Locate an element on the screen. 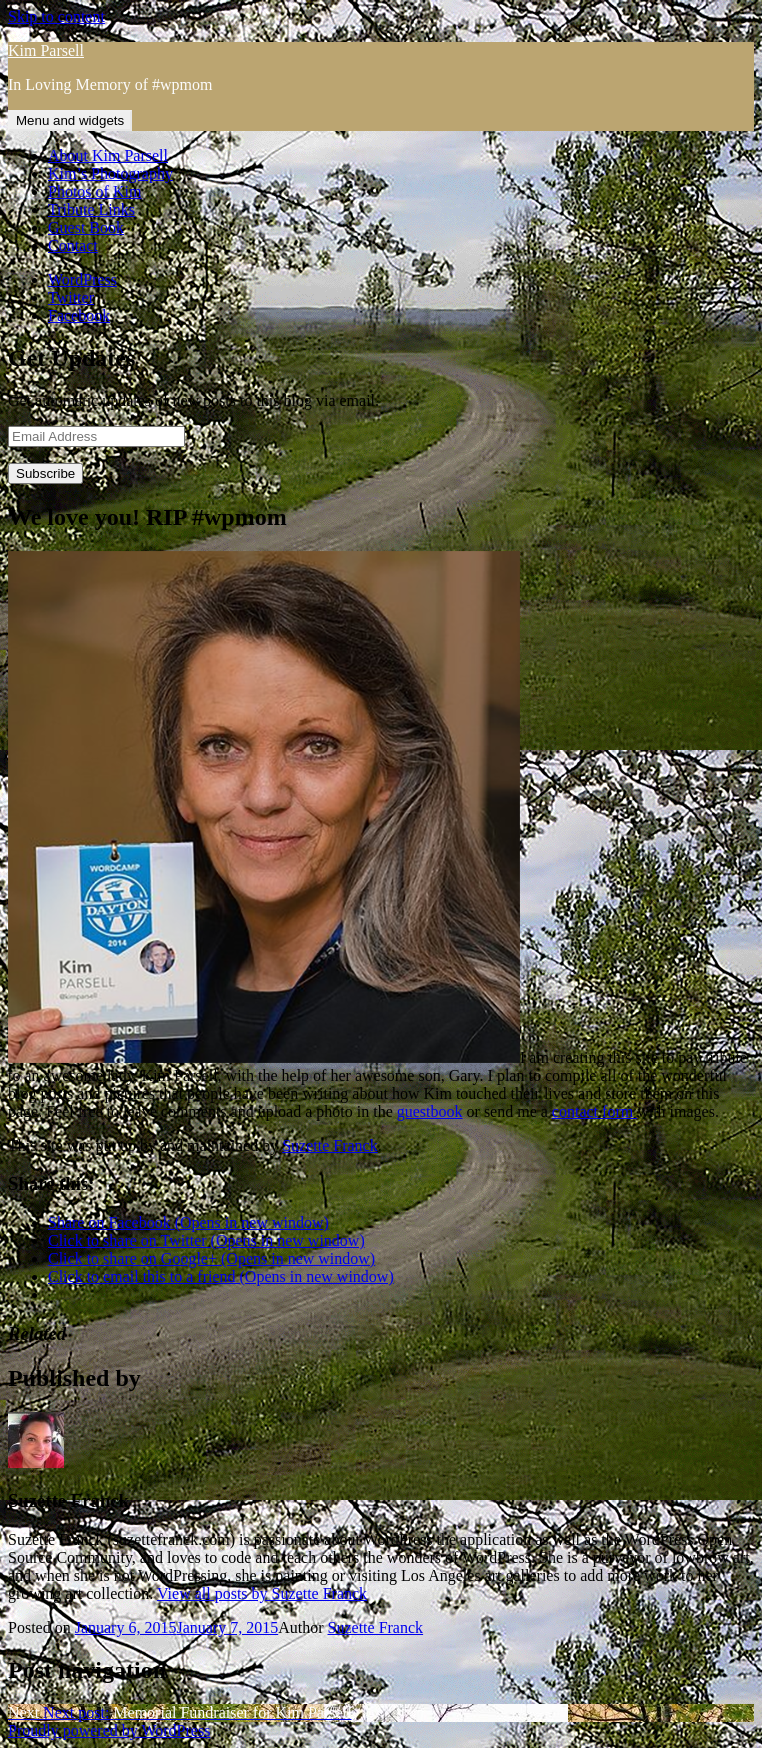 The image size is (762, 1748). Tribute Links is located at coordinates (91, 209).